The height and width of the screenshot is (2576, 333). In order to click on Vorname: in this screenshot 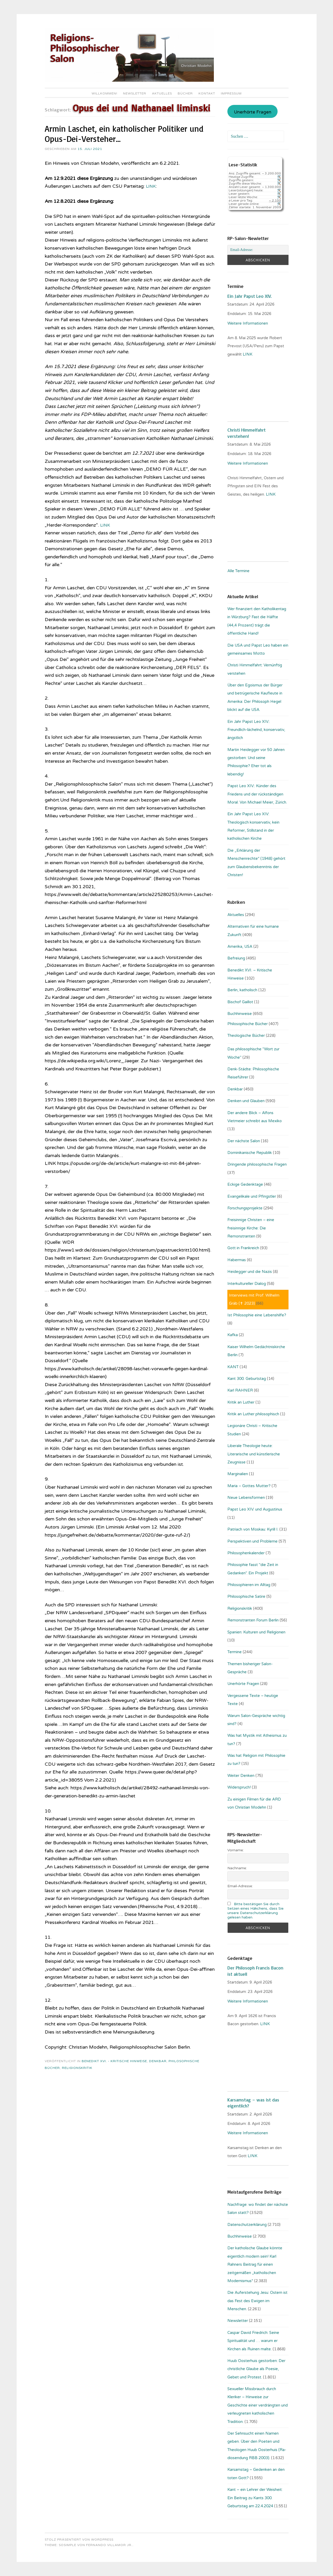, I will do `click(235, 1850)`.